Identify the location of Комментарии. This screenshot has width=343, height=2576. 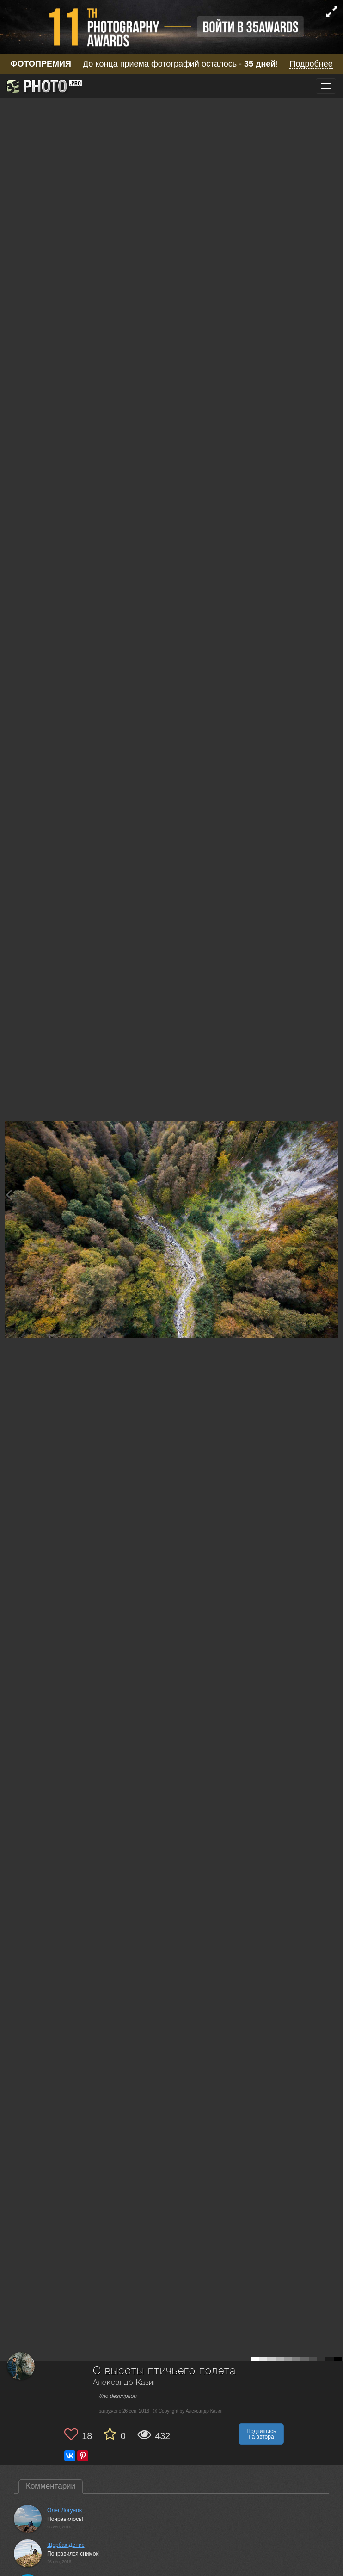
(50, 2486).